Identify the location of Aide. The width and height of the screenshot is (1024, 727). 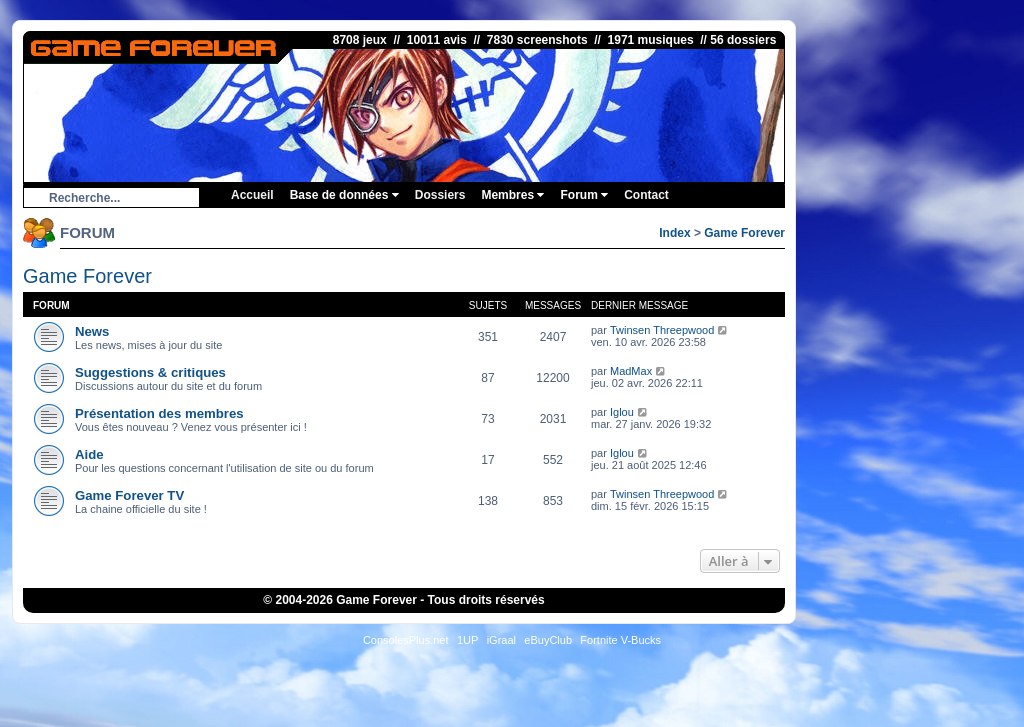
(89, 454).